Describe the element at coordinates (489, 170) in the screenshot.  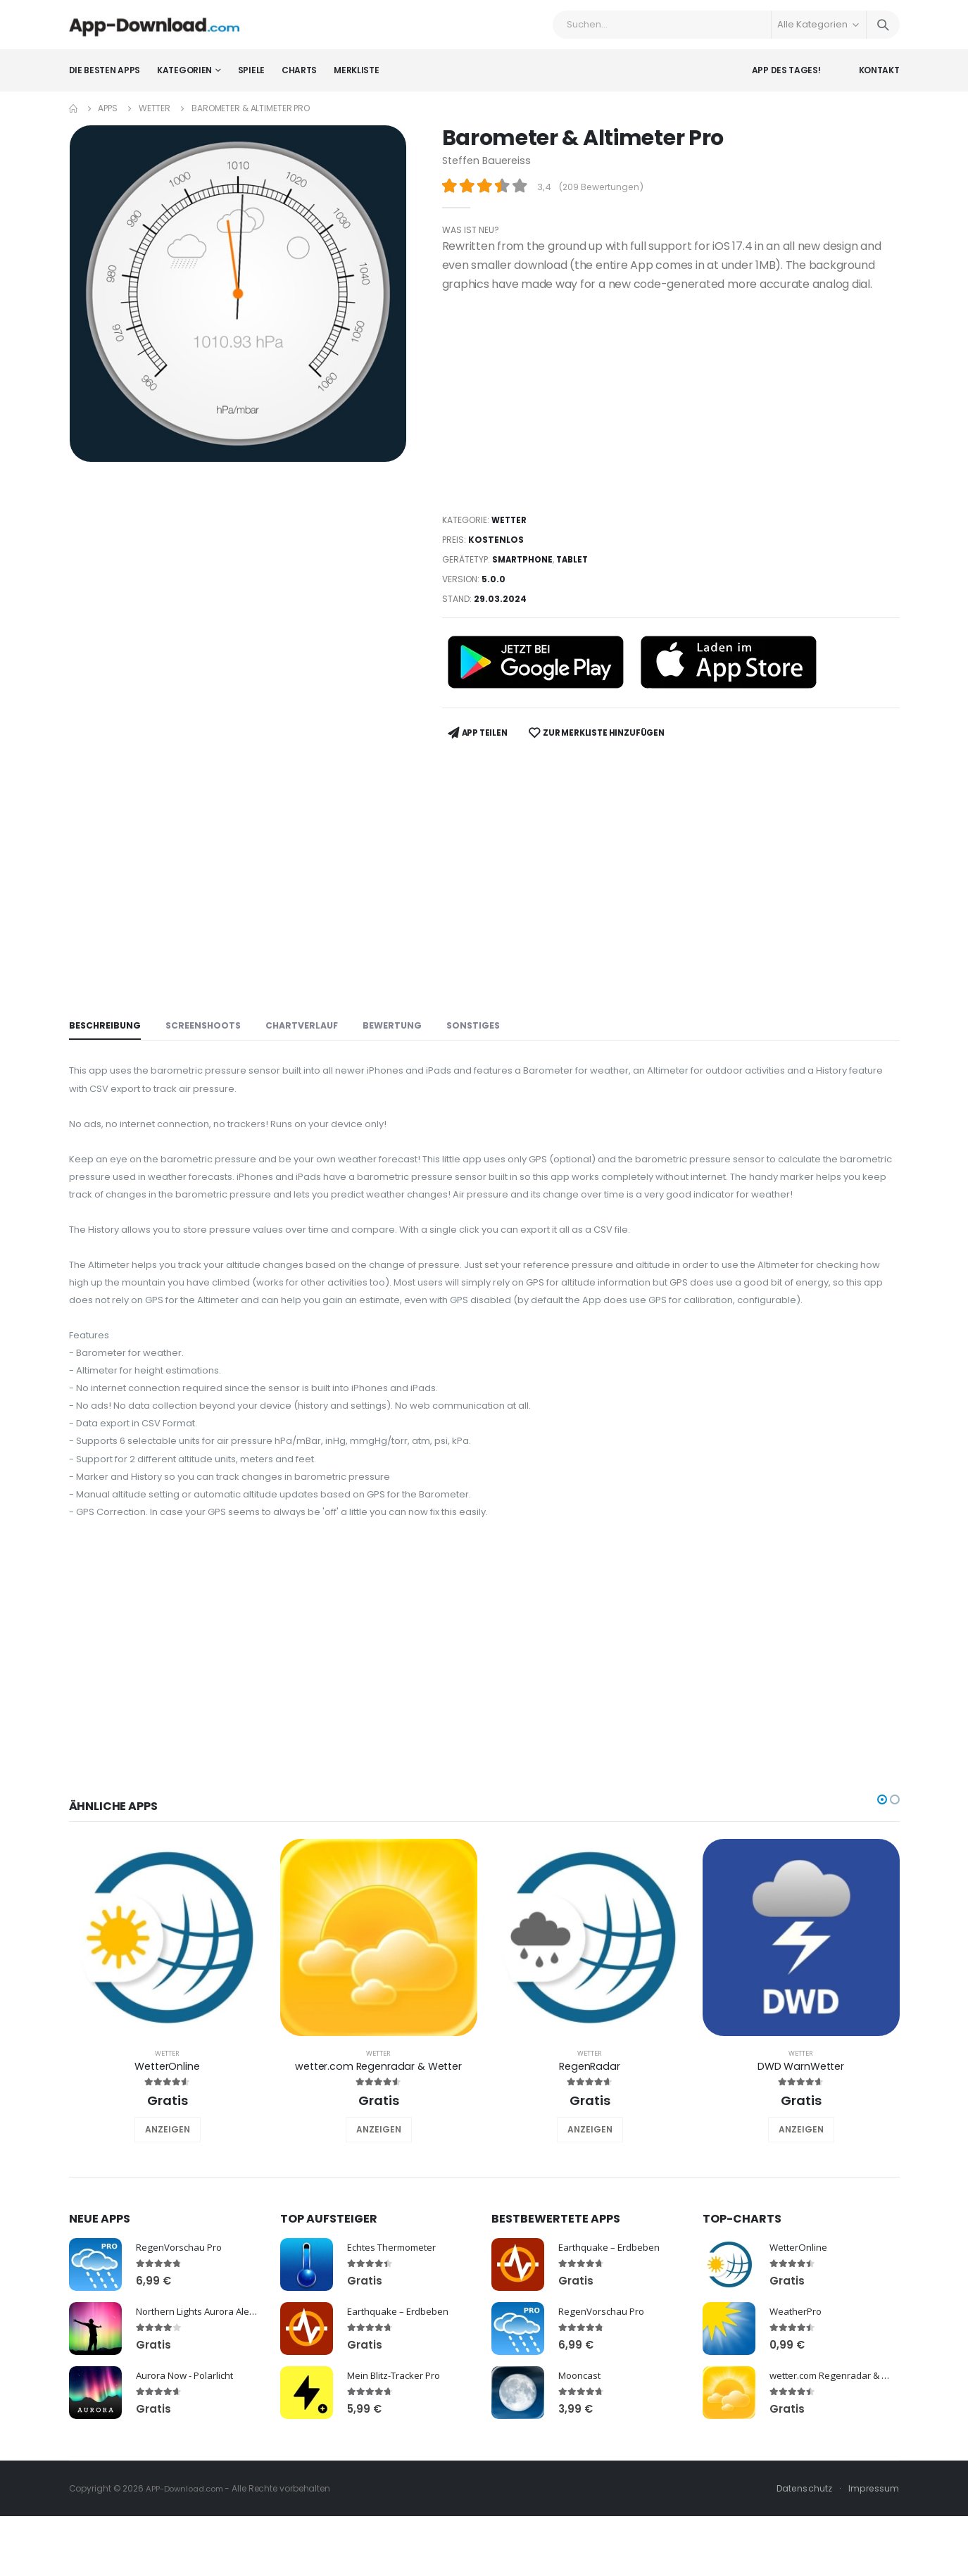
I see `Steffen Bauereiss` at that location.